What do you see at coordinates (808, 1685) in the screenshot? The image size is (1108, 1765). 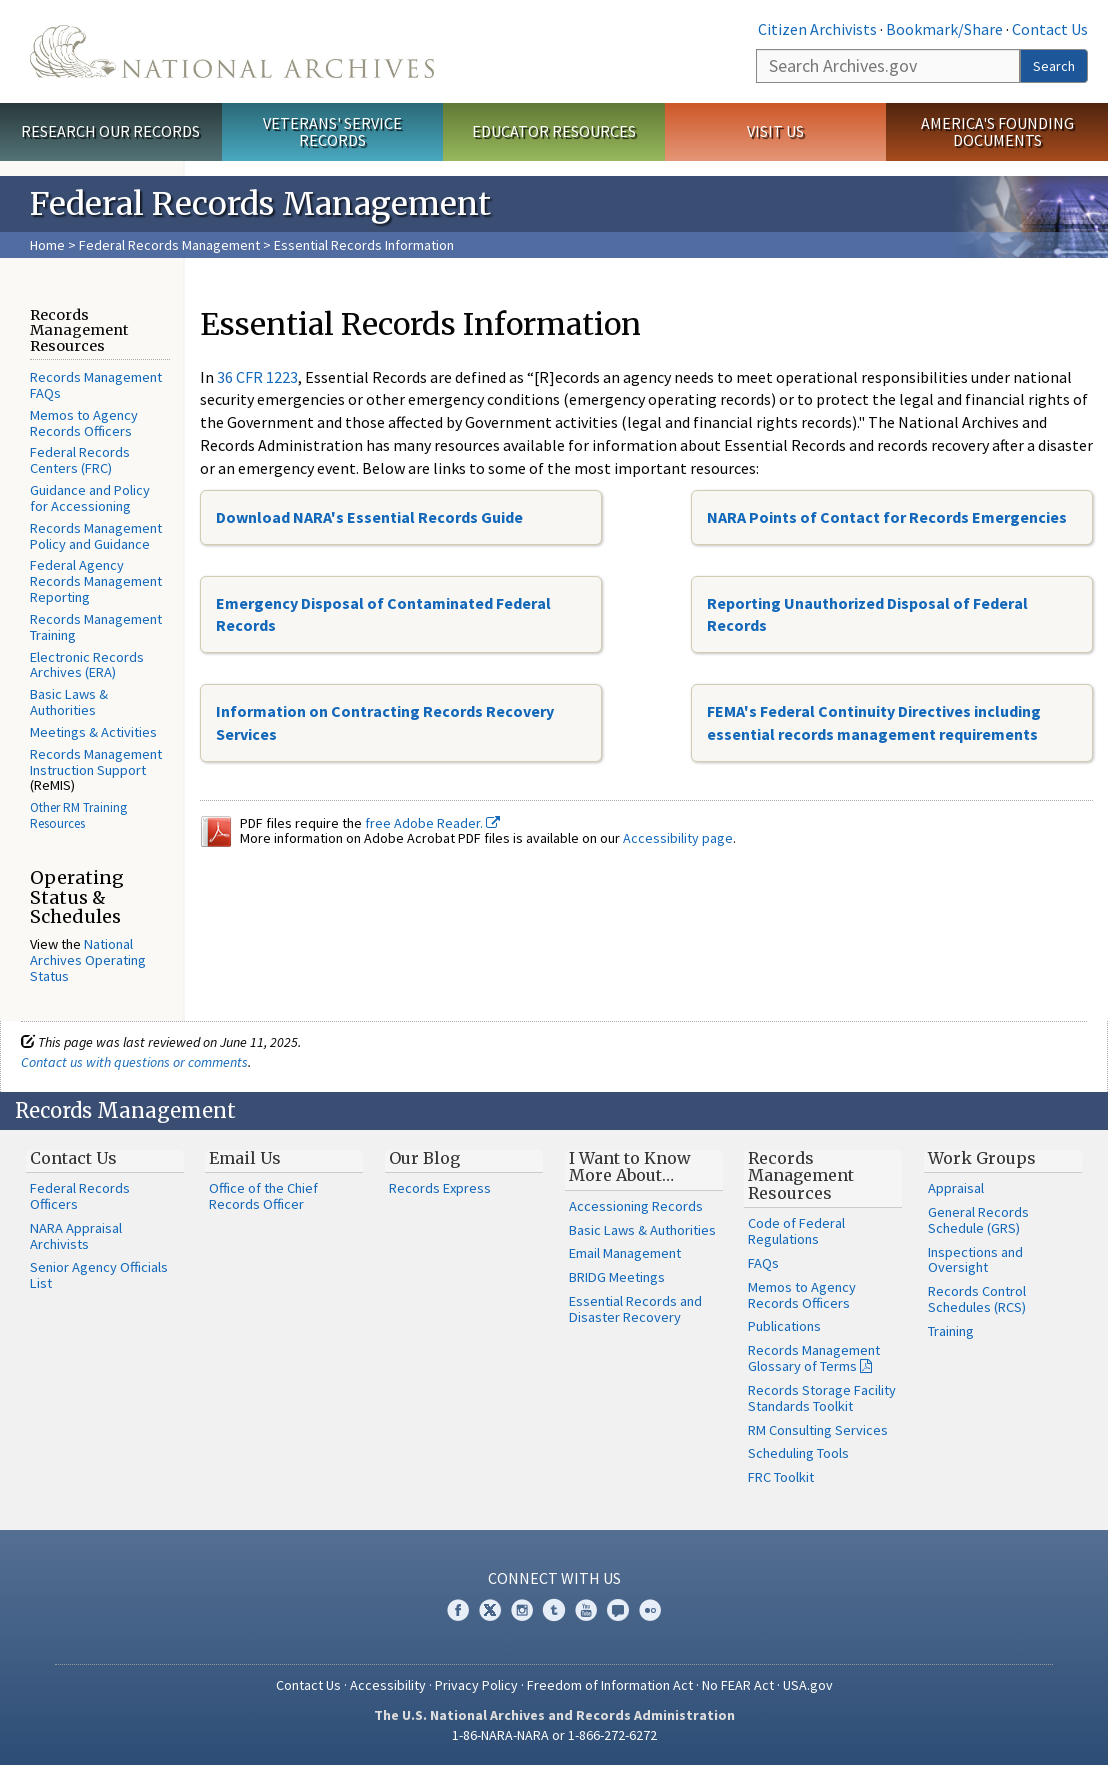 I see `USA.gov` at bounding box center [808, 1685].